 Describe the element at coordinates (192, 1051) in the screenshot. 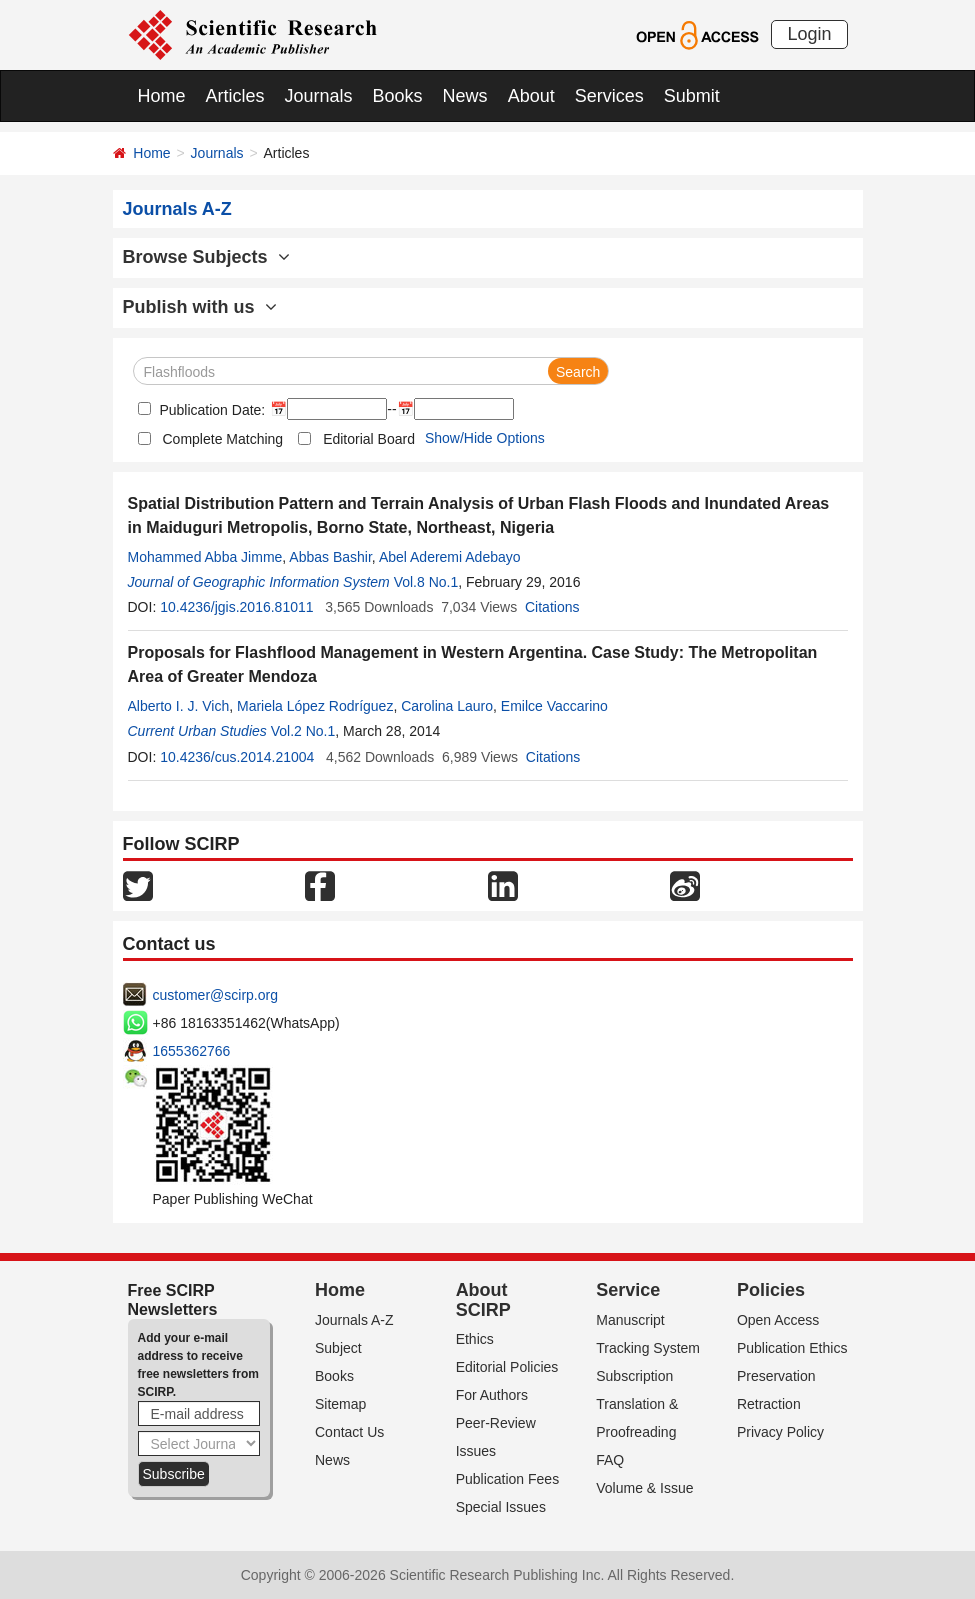

I see `1655362766` at that location.